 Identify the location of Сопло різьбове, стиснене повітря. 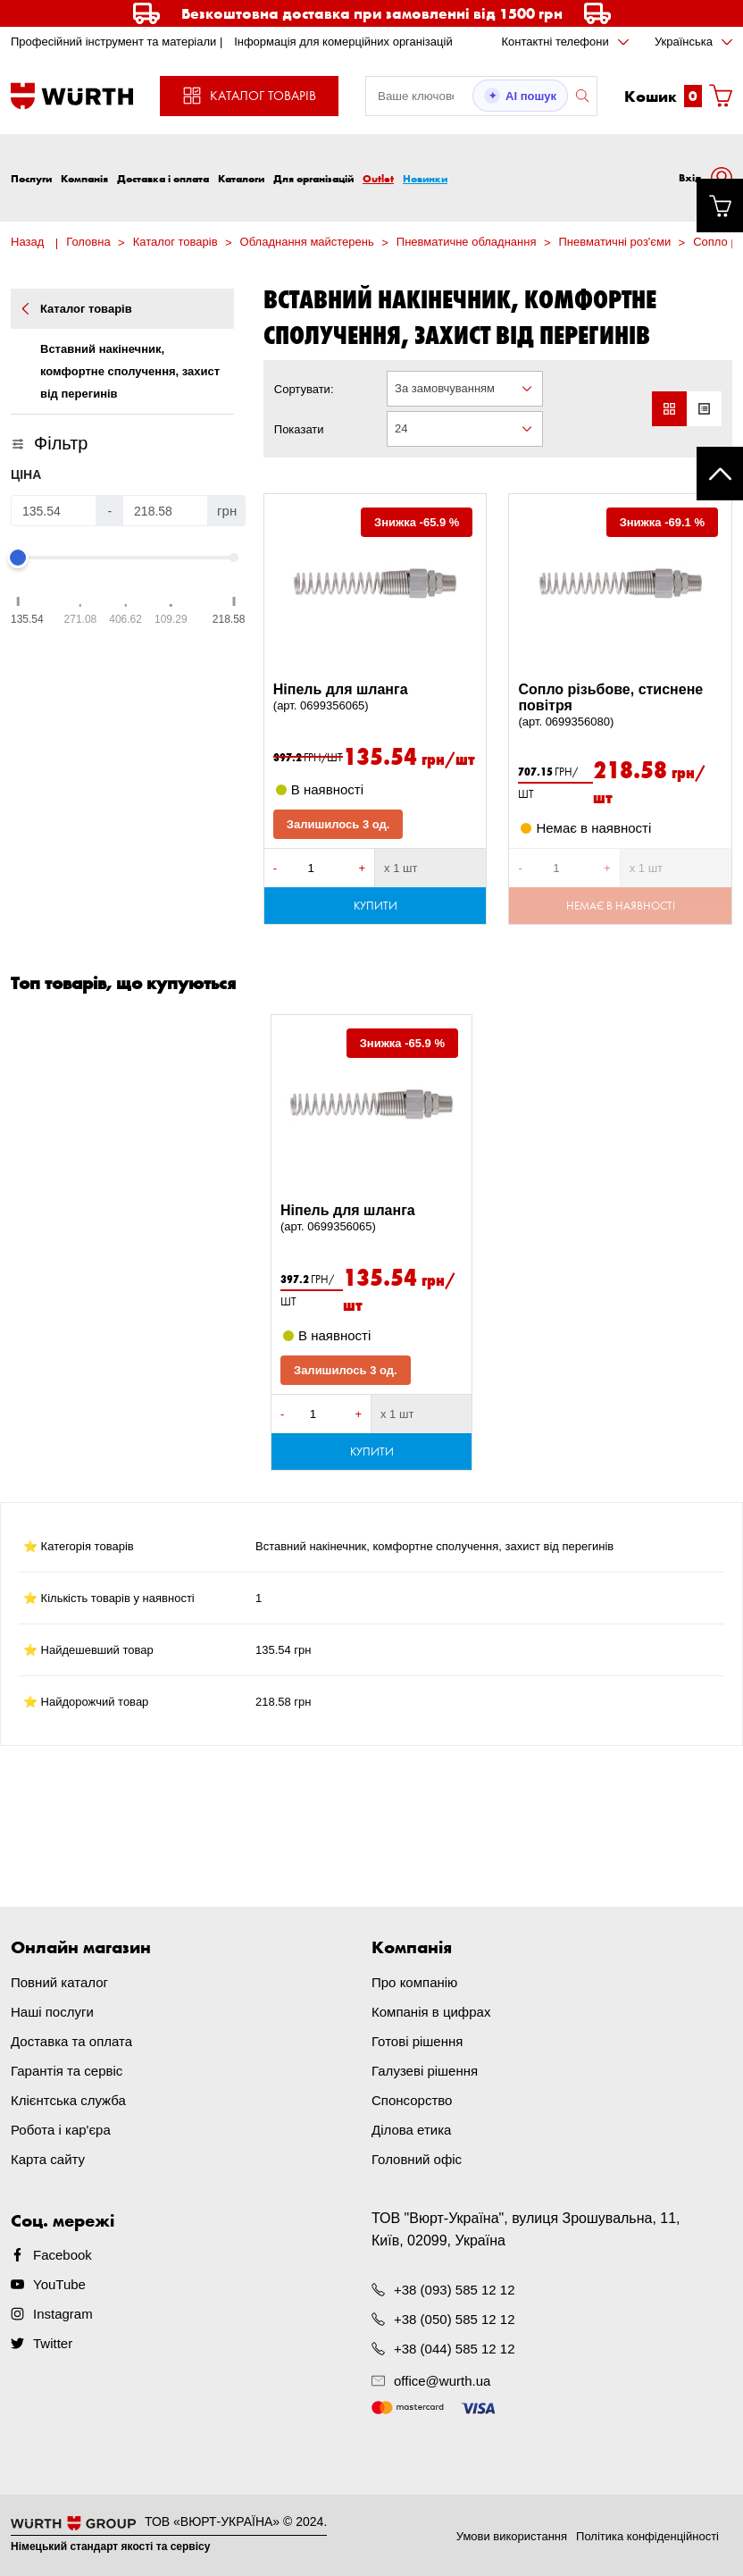
(620, 706).